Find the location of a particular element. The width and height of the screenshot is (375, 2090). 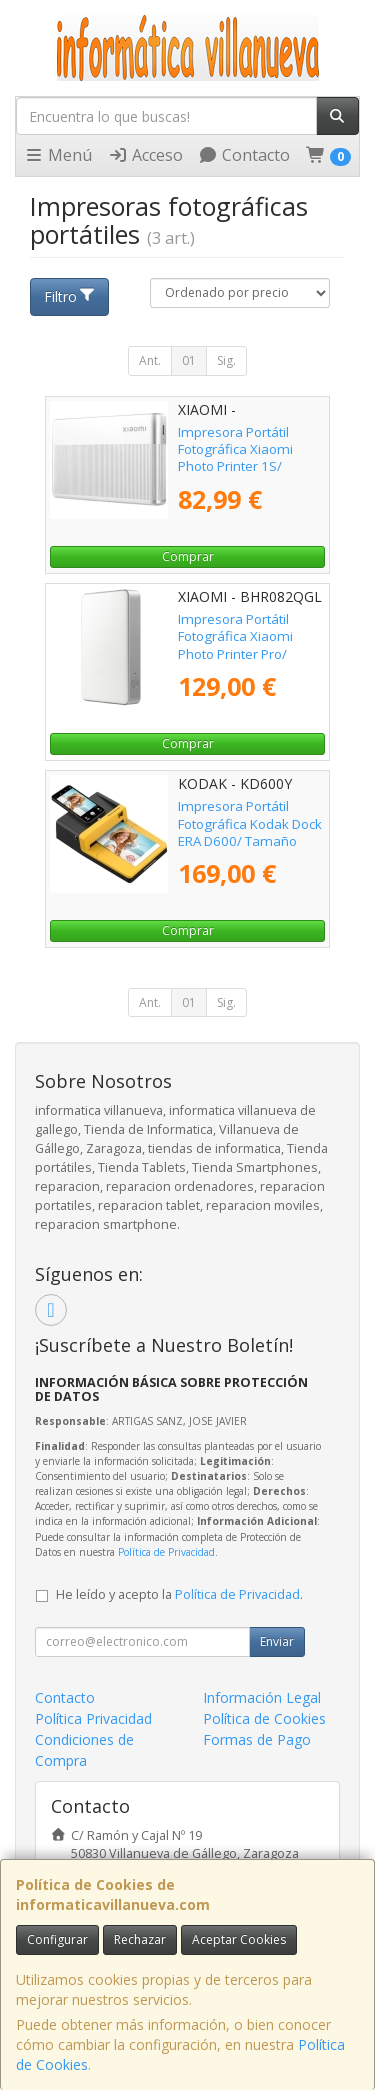

Contacto is located at coordinates (244, 155).